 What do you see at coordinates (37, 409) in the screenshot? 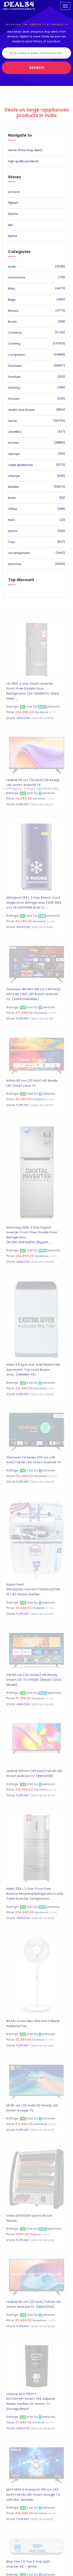
I see `Health And Fitness` at bounding box center [37, 409].